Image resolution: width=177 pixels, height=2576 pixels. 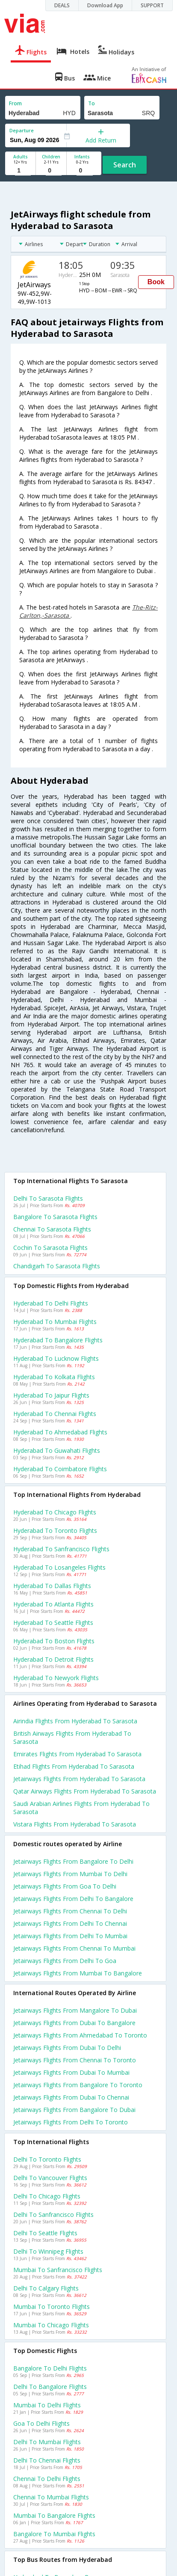 I want to click on Hyderabad to Atlanta Flights, so click(x=53, y=1604).